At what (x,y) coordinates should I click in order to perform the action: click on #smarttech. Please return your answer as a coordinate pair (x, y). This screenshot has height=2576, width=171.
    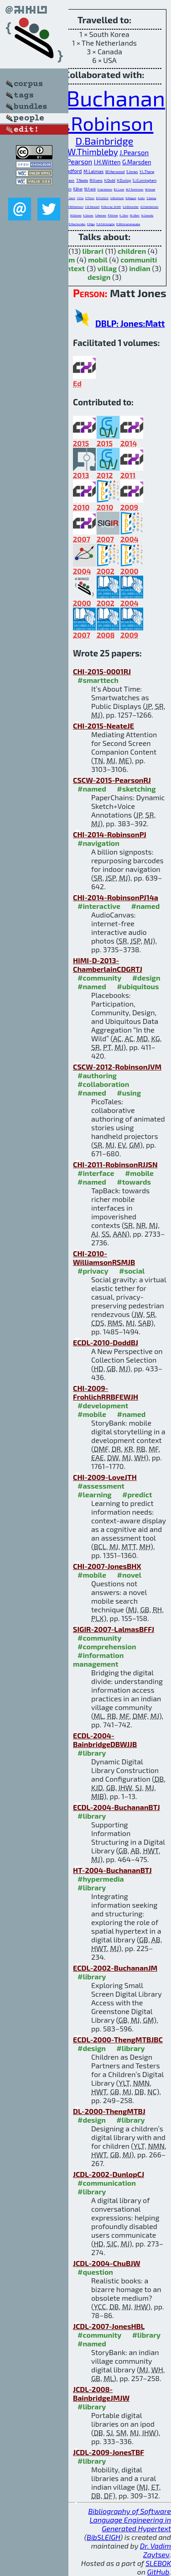
    Looking at the image, I should click on (98, 680).